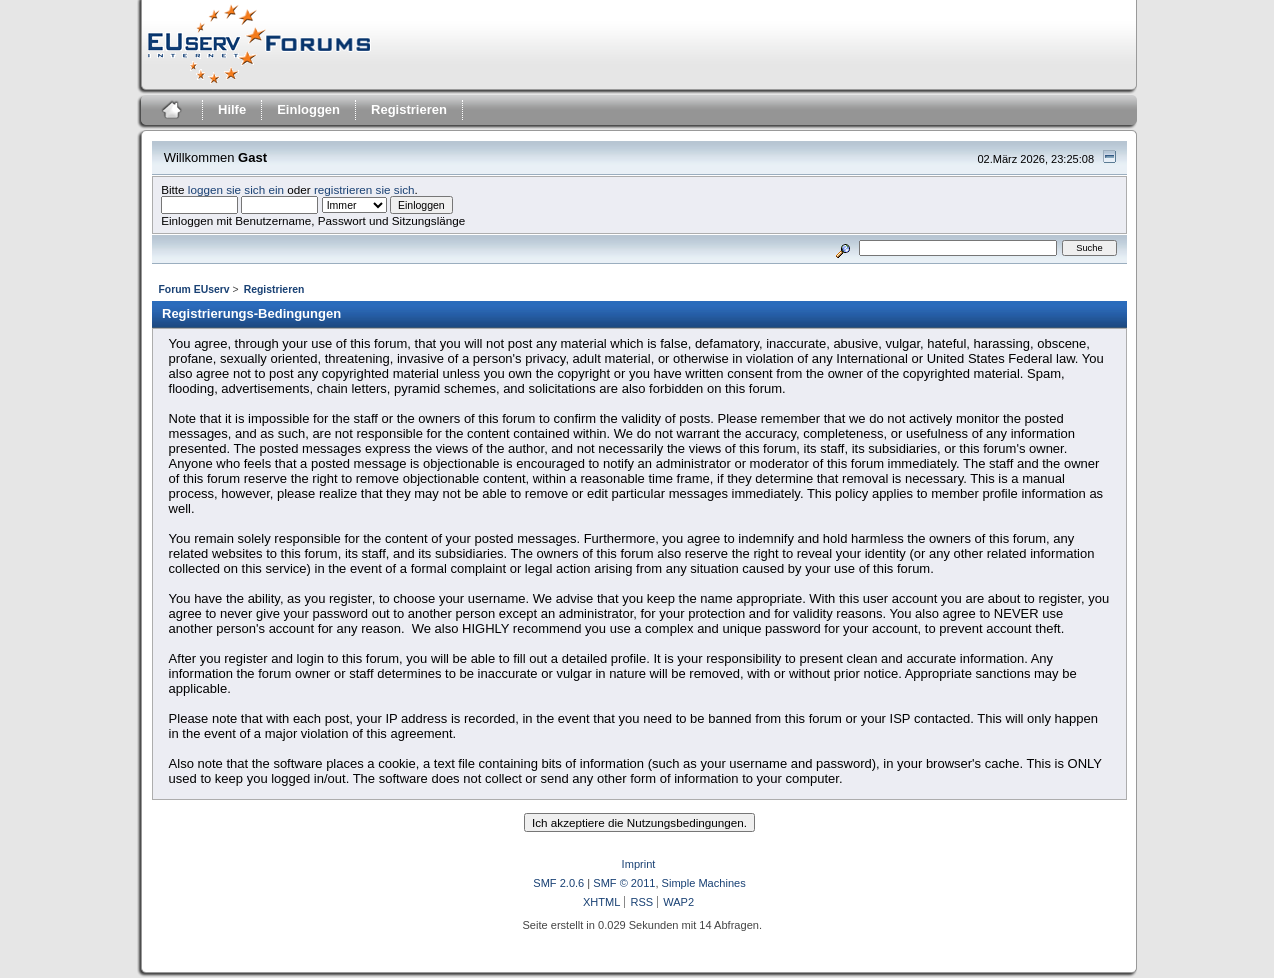  What do you see at coordinates (639, 864) in the screenshot?
I see `Imprint` at bounding box center [639, 864].